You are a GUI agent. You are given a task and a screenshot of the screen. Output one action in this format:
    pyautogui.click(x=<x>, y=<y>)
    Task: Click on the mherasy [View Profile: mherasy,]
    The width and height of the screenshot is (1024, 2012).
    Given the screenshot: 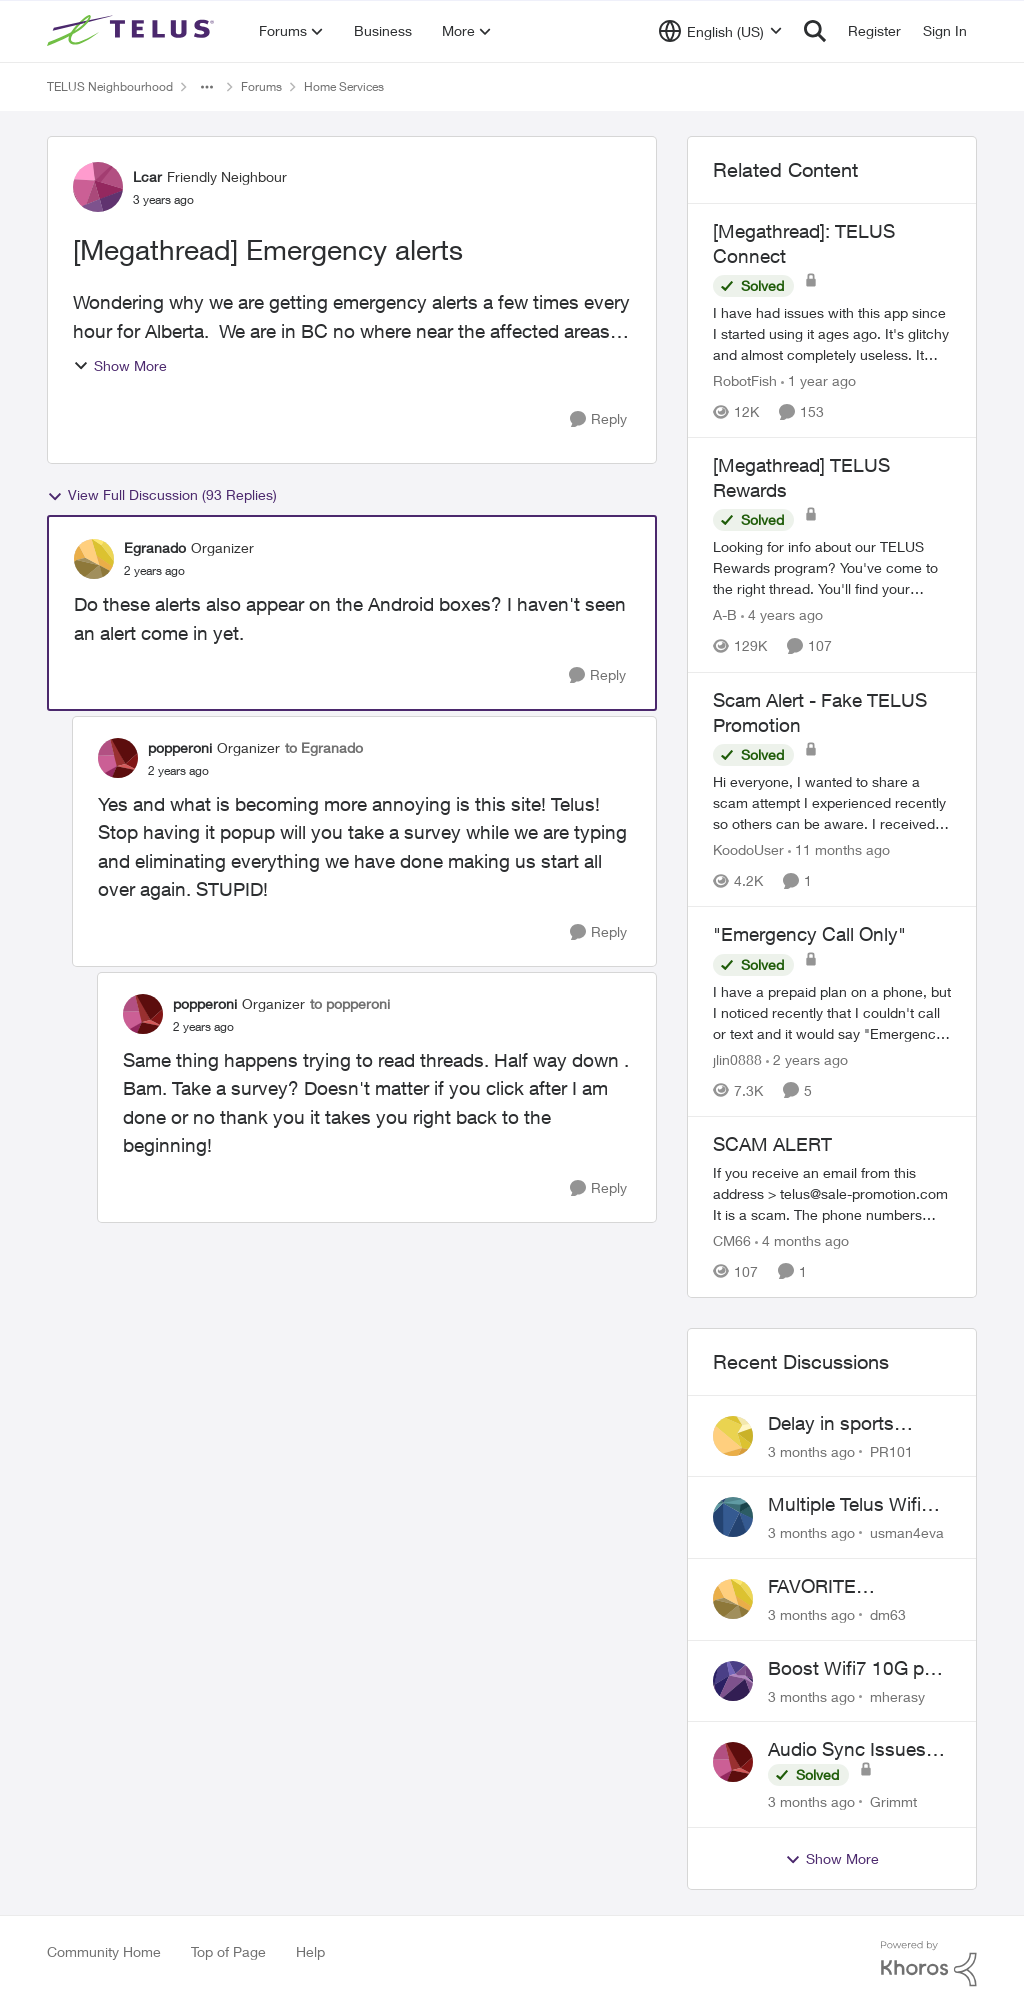 What is the action you would take?
    pyautogui.click(x=897, y=1695)
    